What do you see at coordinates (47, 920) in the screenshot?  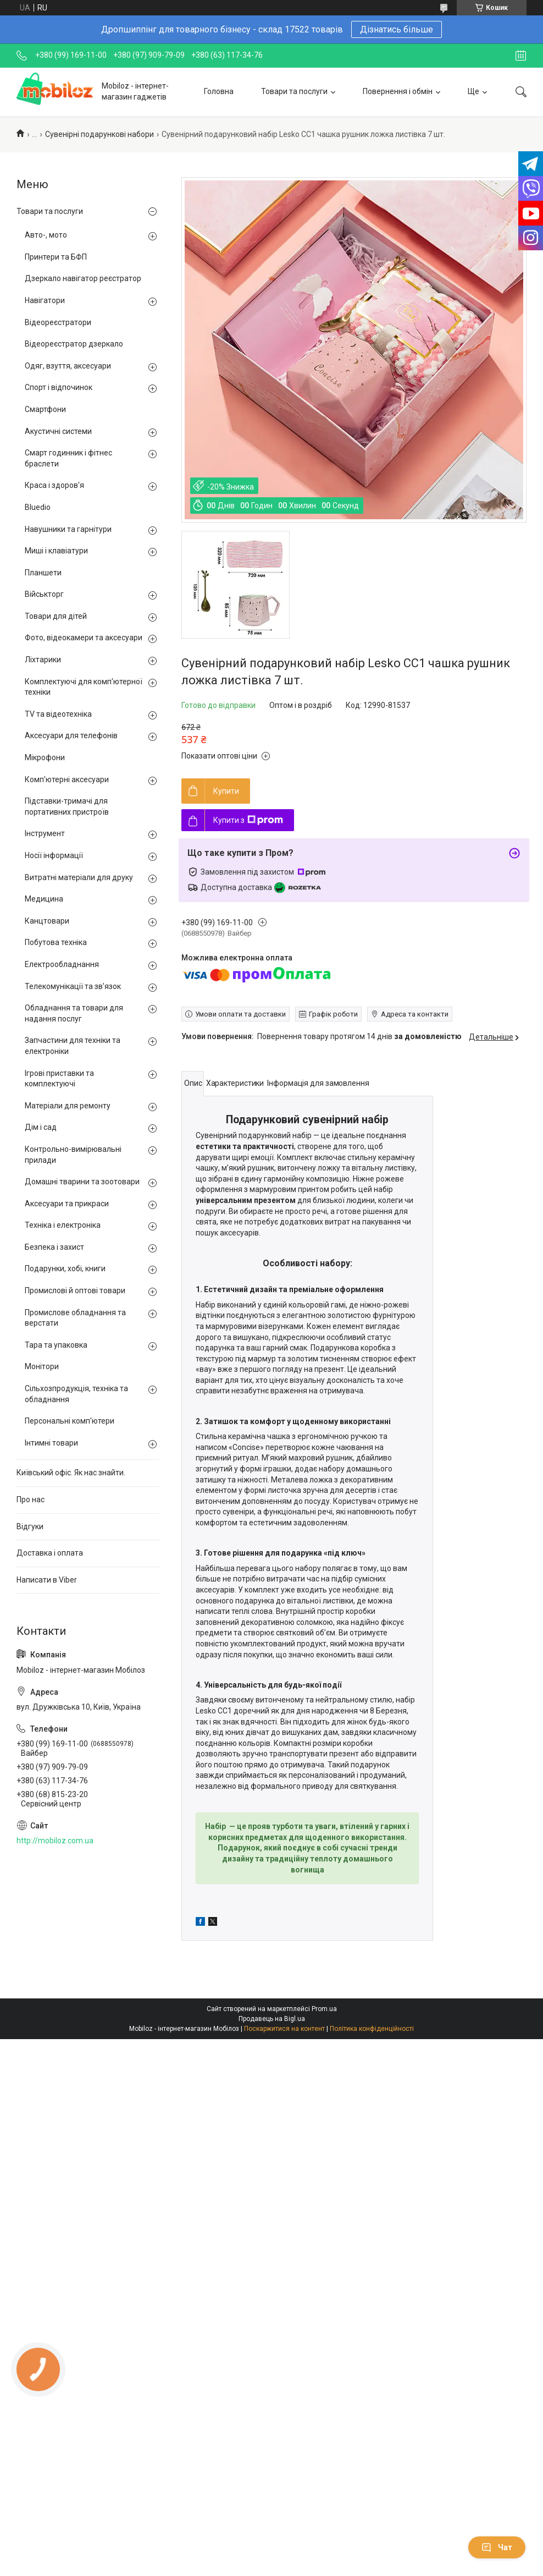 I see `Канцтовари` at bounding box center [47, 920].